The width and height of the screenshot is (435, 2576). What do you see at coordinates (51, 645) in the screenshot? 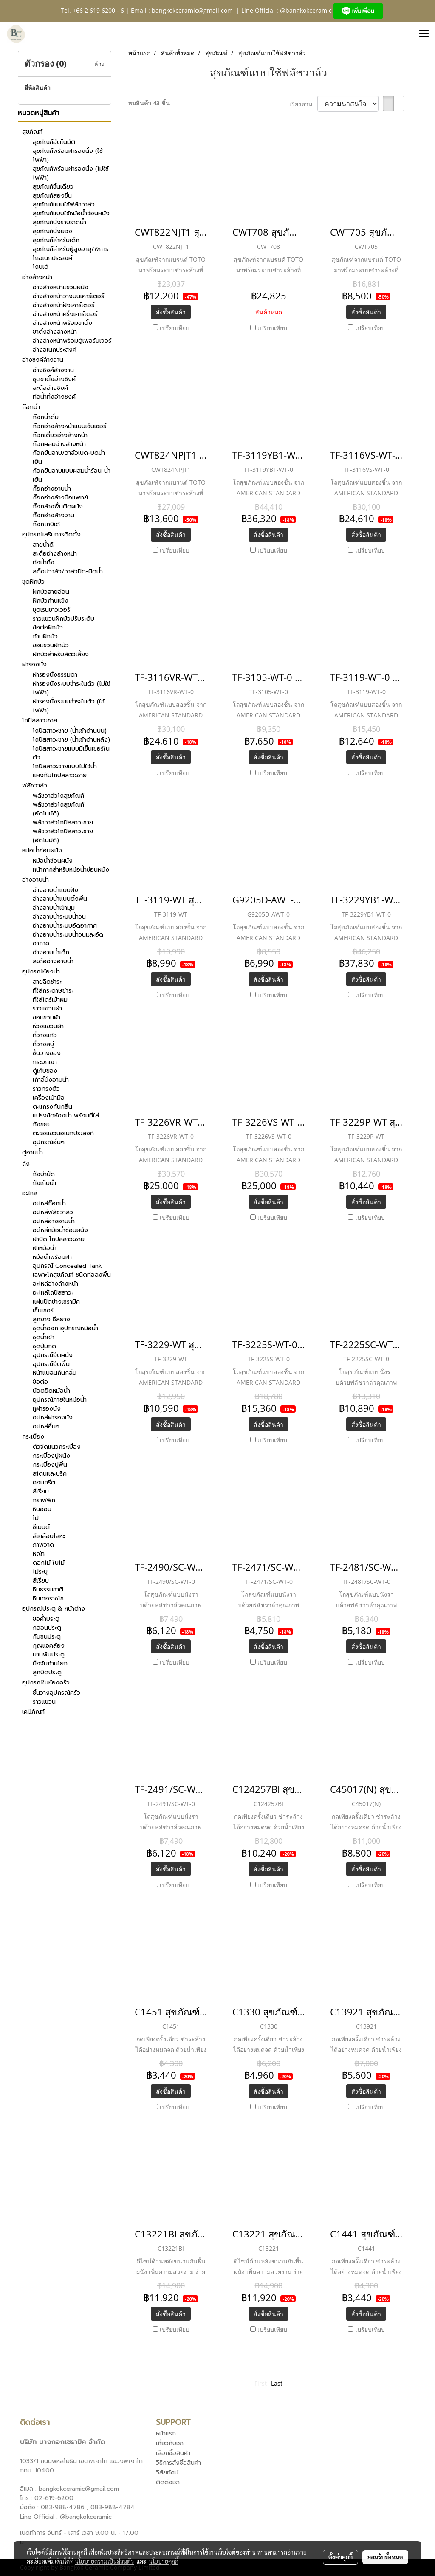
I see `ขอแขวนฝักบัว` at bounding box center [51, 645].